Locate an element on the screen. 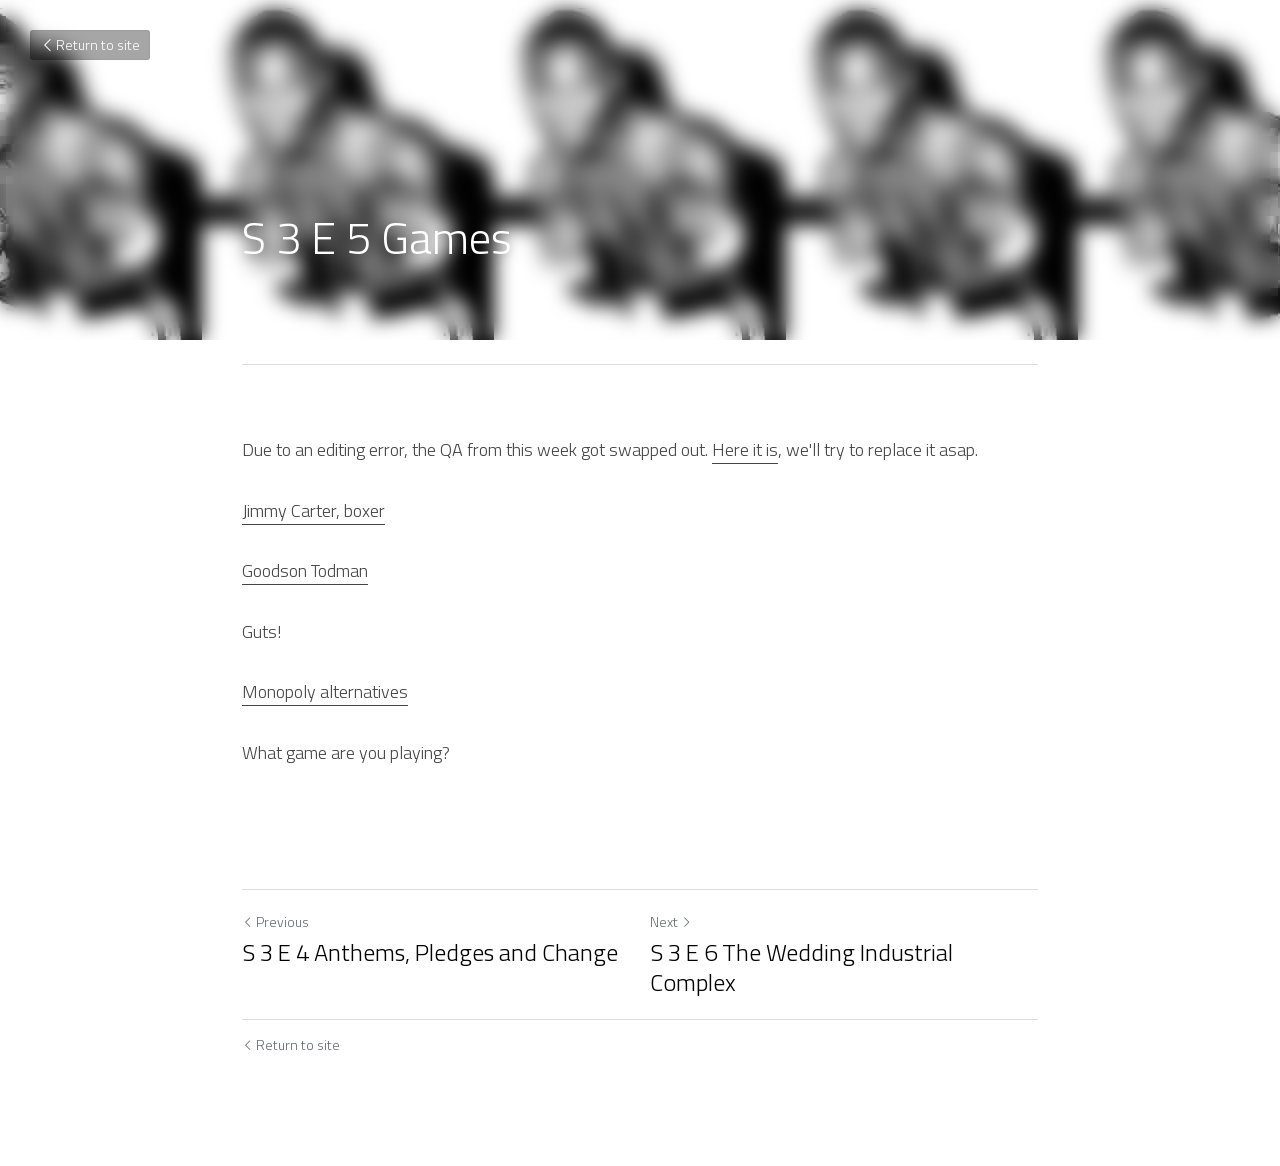 The image size is (1280, 1166). Jimmy Carter, boxer is located at coordinates (313, 510).